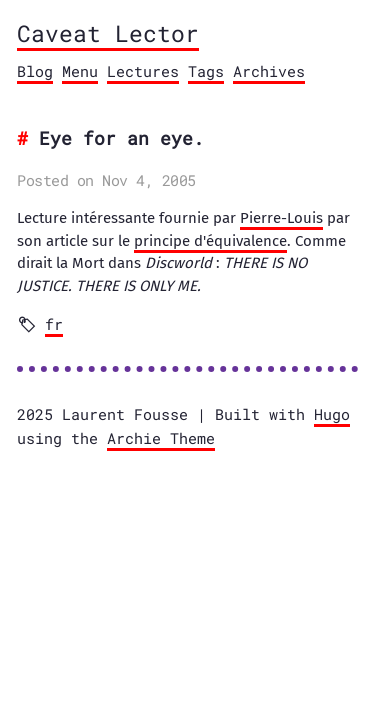  I want to click on Archie Theme, so click(161, 438).